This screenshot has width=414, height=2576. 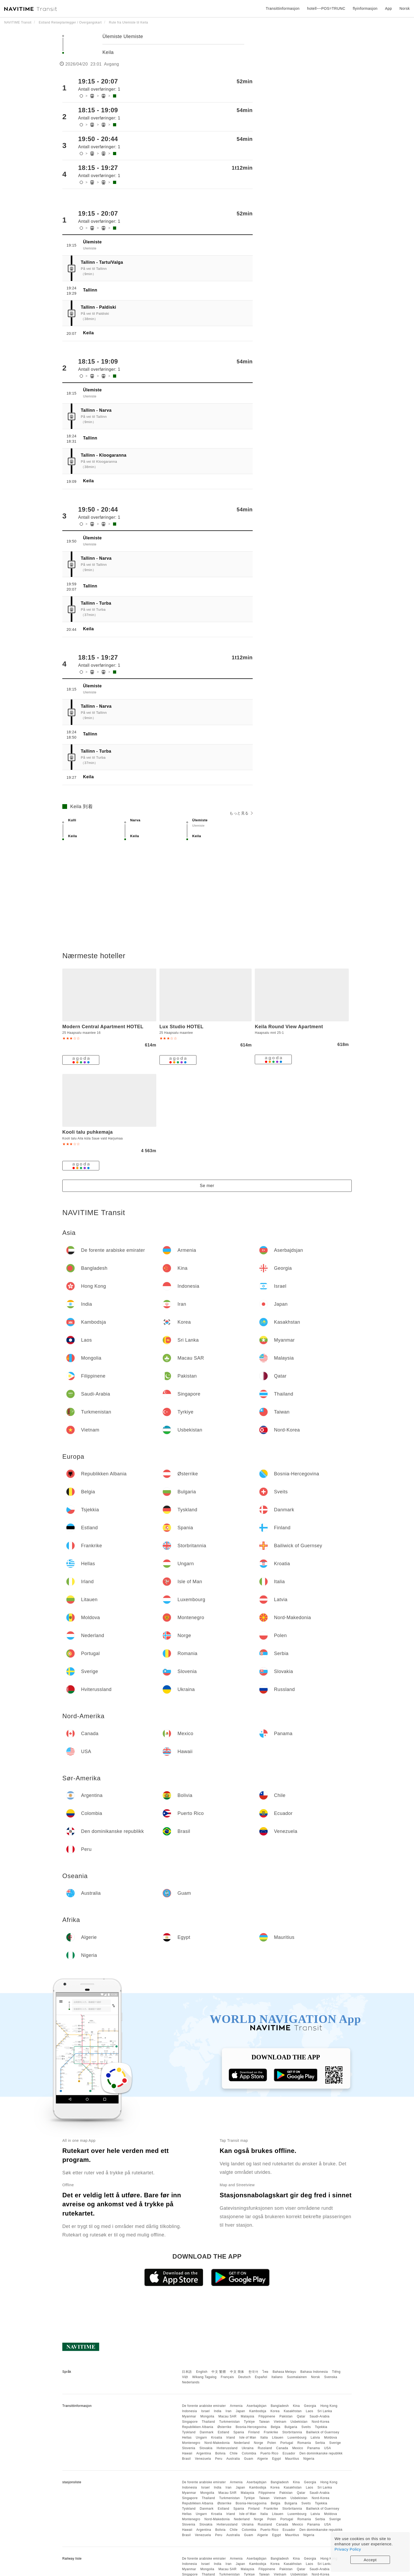 What do you see at coordinates (205, 2411) in the screenshot?
I see `Israel` at bounding box center [205, 2411].